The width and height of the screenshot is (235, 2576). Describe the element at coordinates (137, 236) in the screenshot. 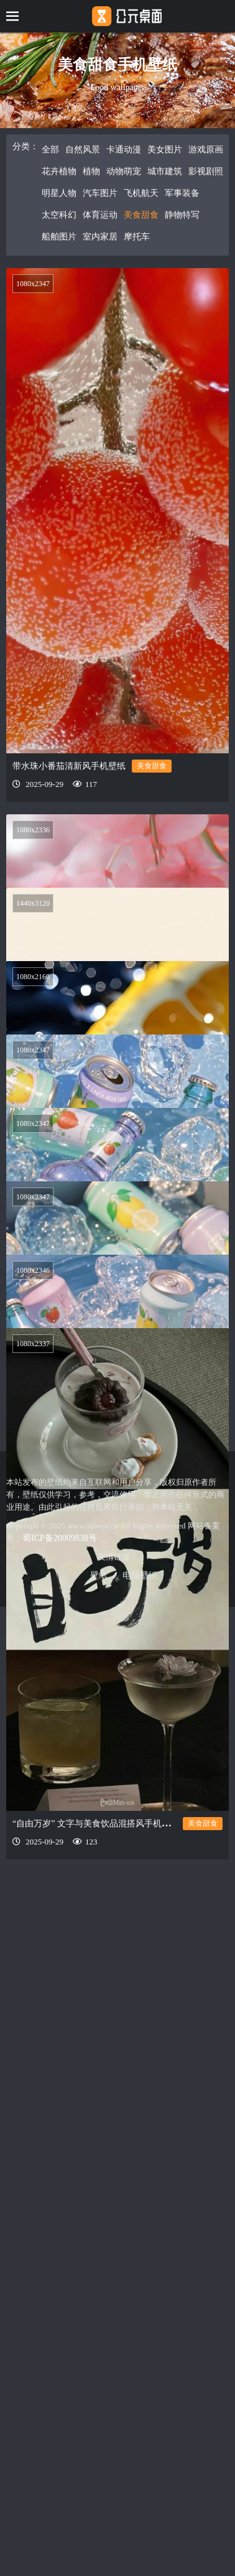

I see `摩托车` at that location.